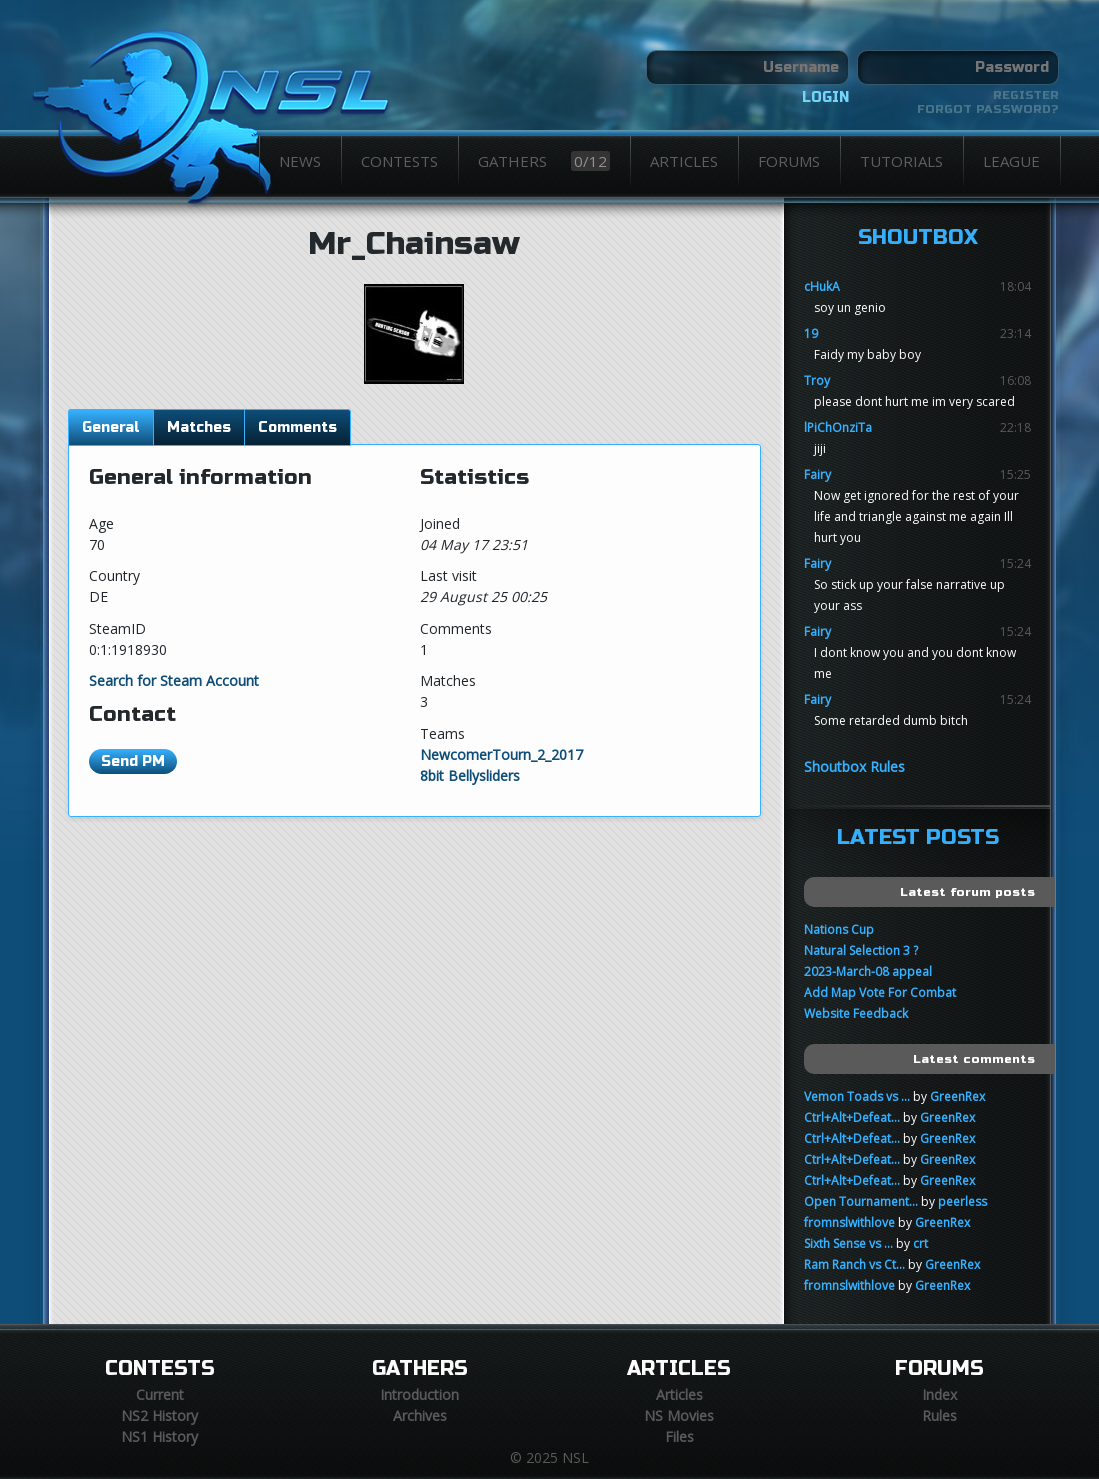  I want to click on Vemon Toads vs ..., so click(857, 1096).